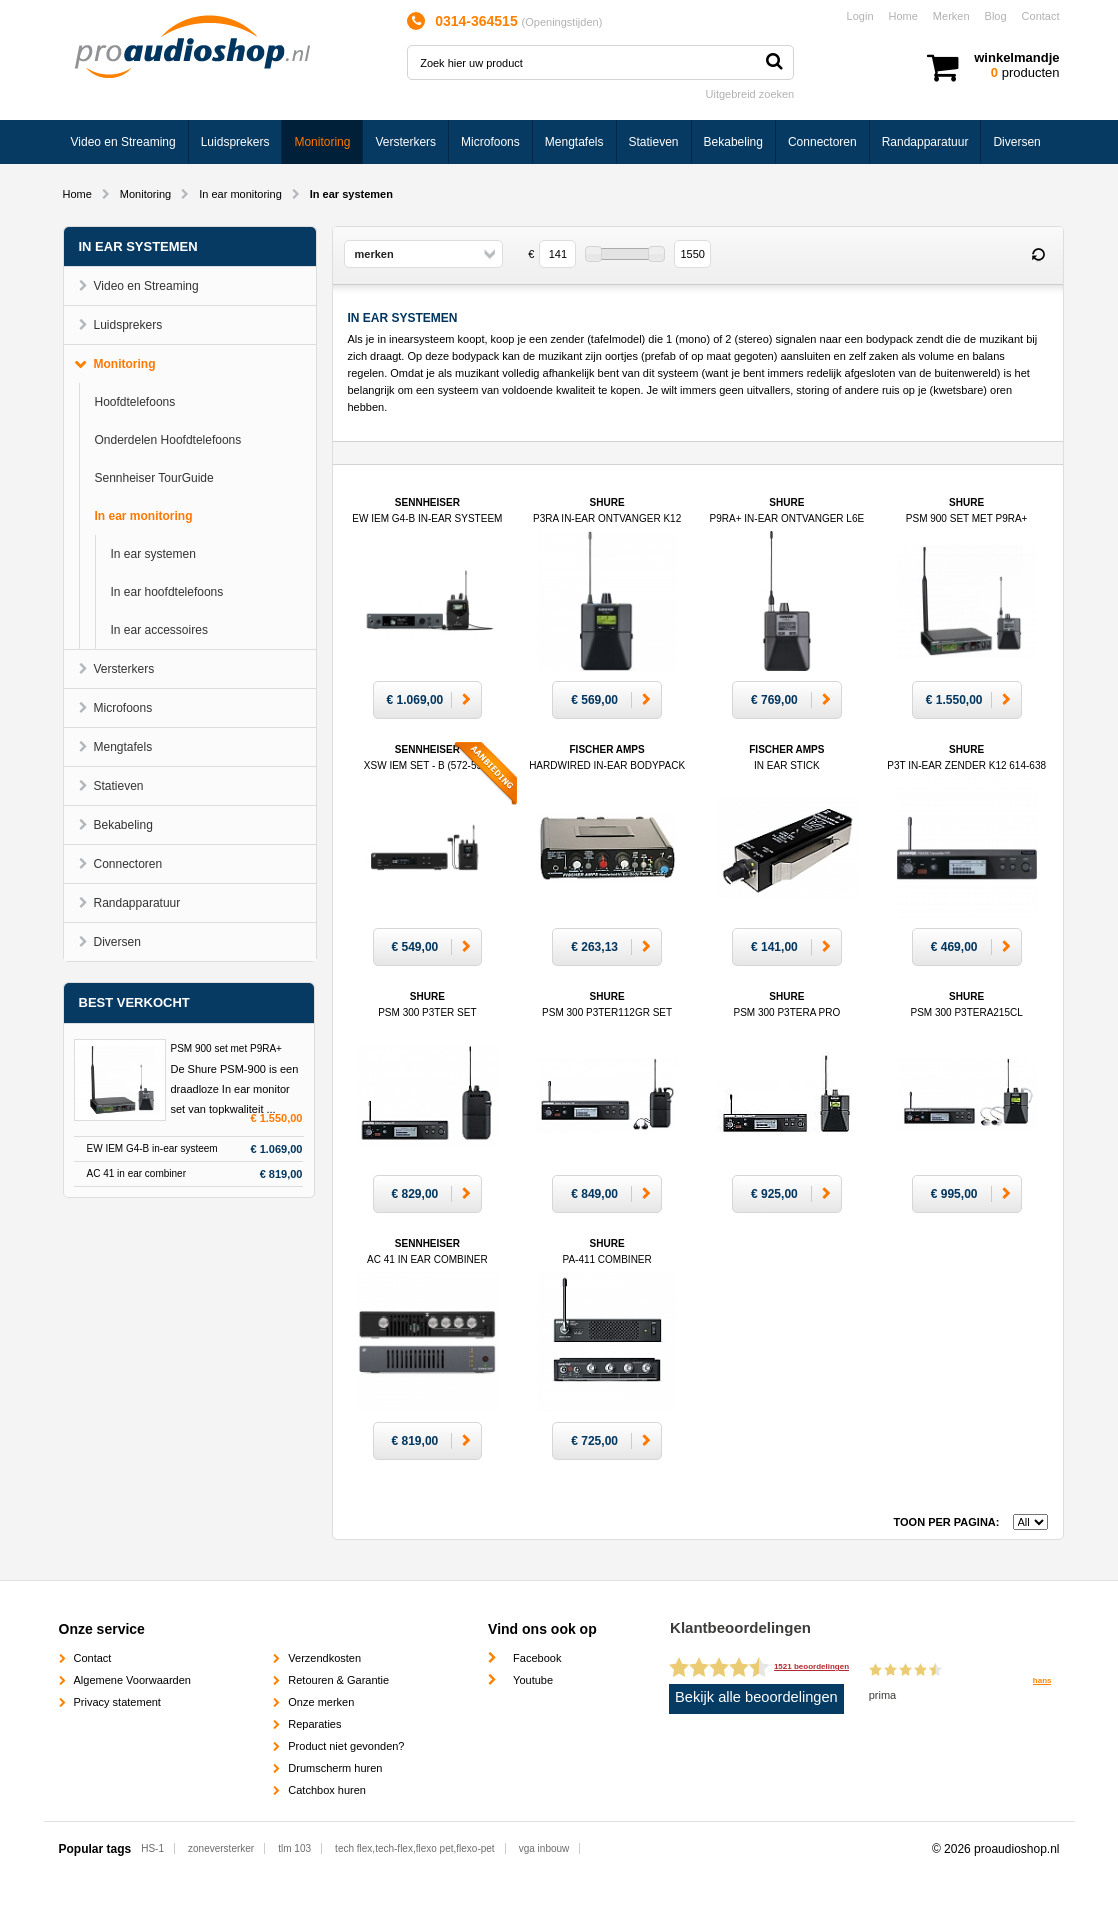  Describe the element at coordinates (327, 1790) in the screenshot. I see `Catchbox huren` at that location.